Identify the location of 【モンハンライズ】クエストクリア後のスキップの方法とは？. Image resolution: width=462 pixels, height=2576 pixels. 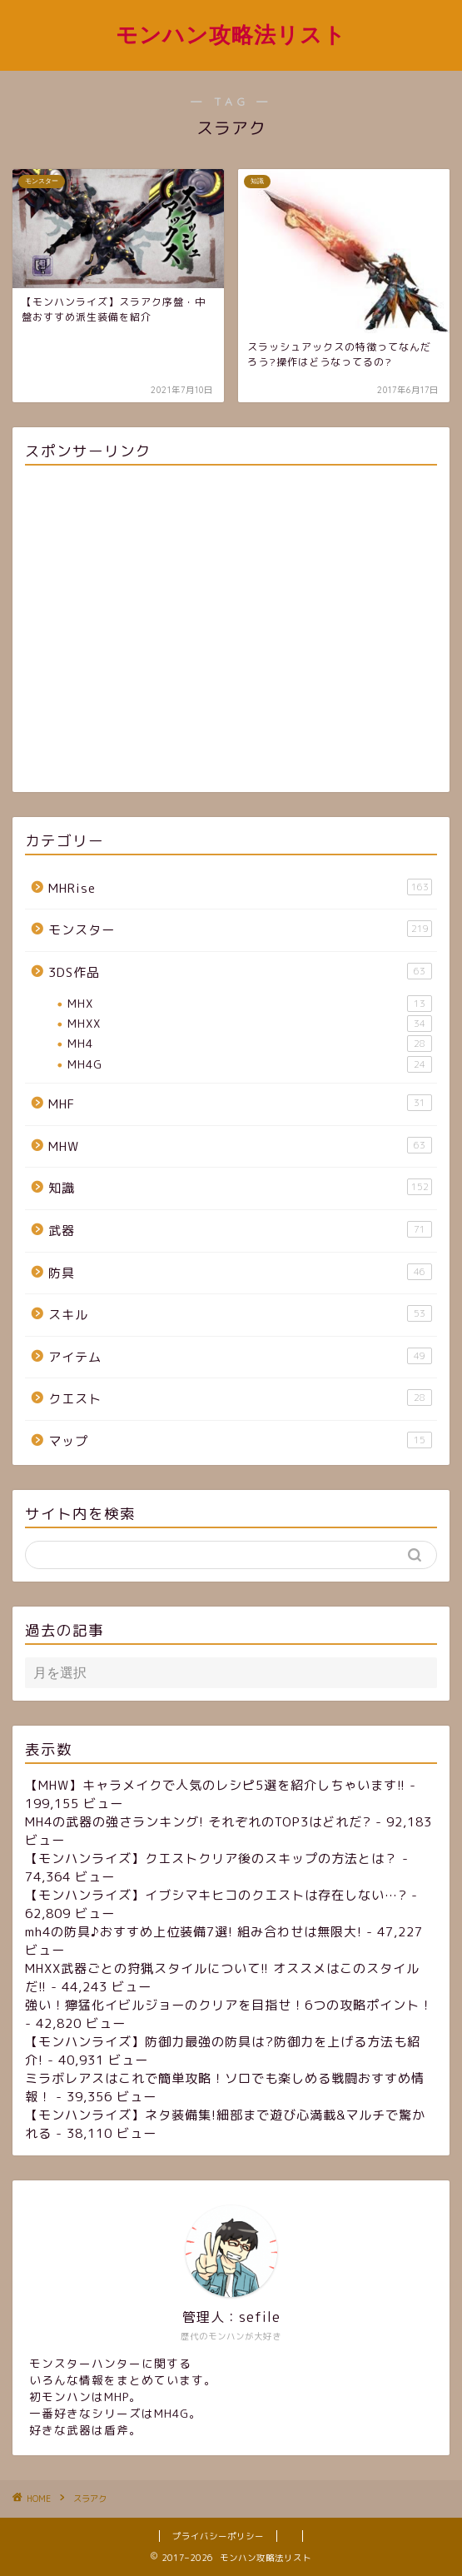
(211, 1858).